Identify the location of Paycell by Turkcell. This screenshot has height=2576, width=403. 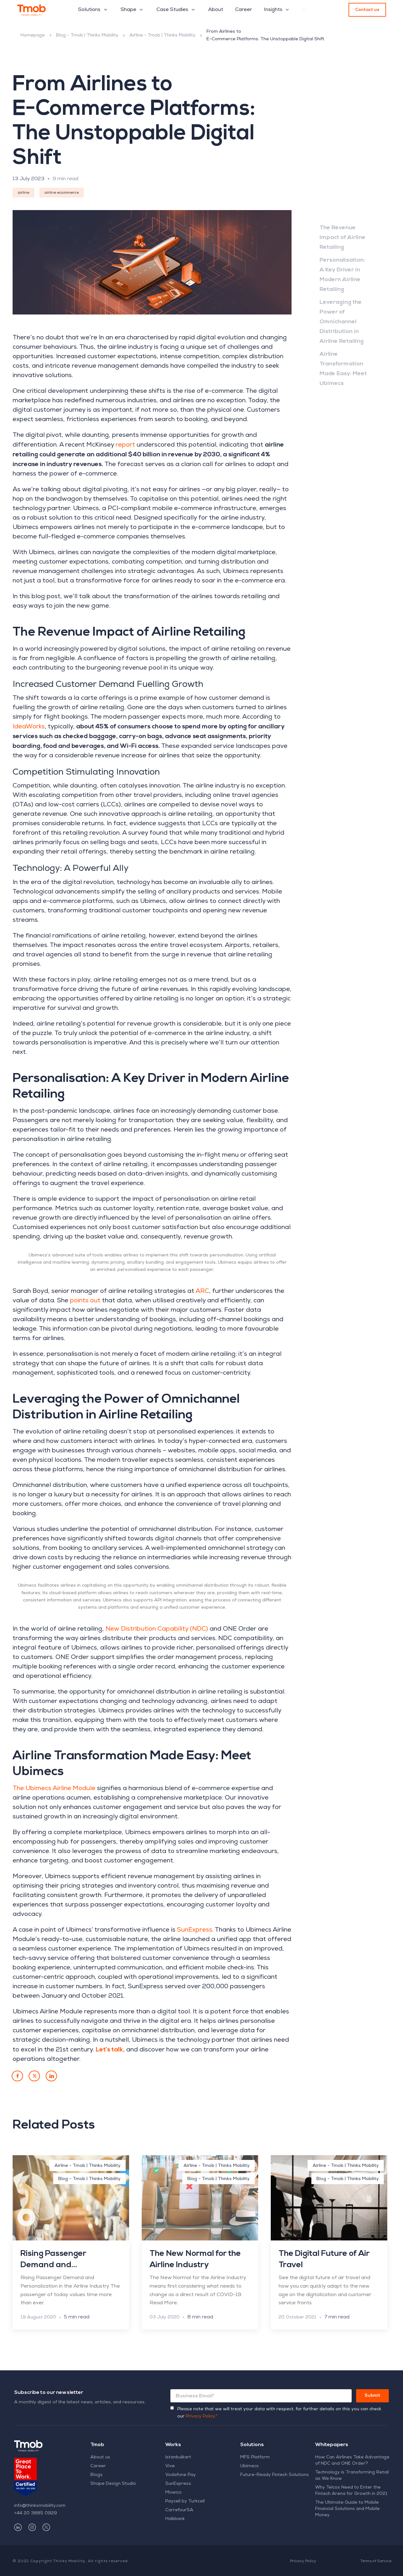
(185, 2501).